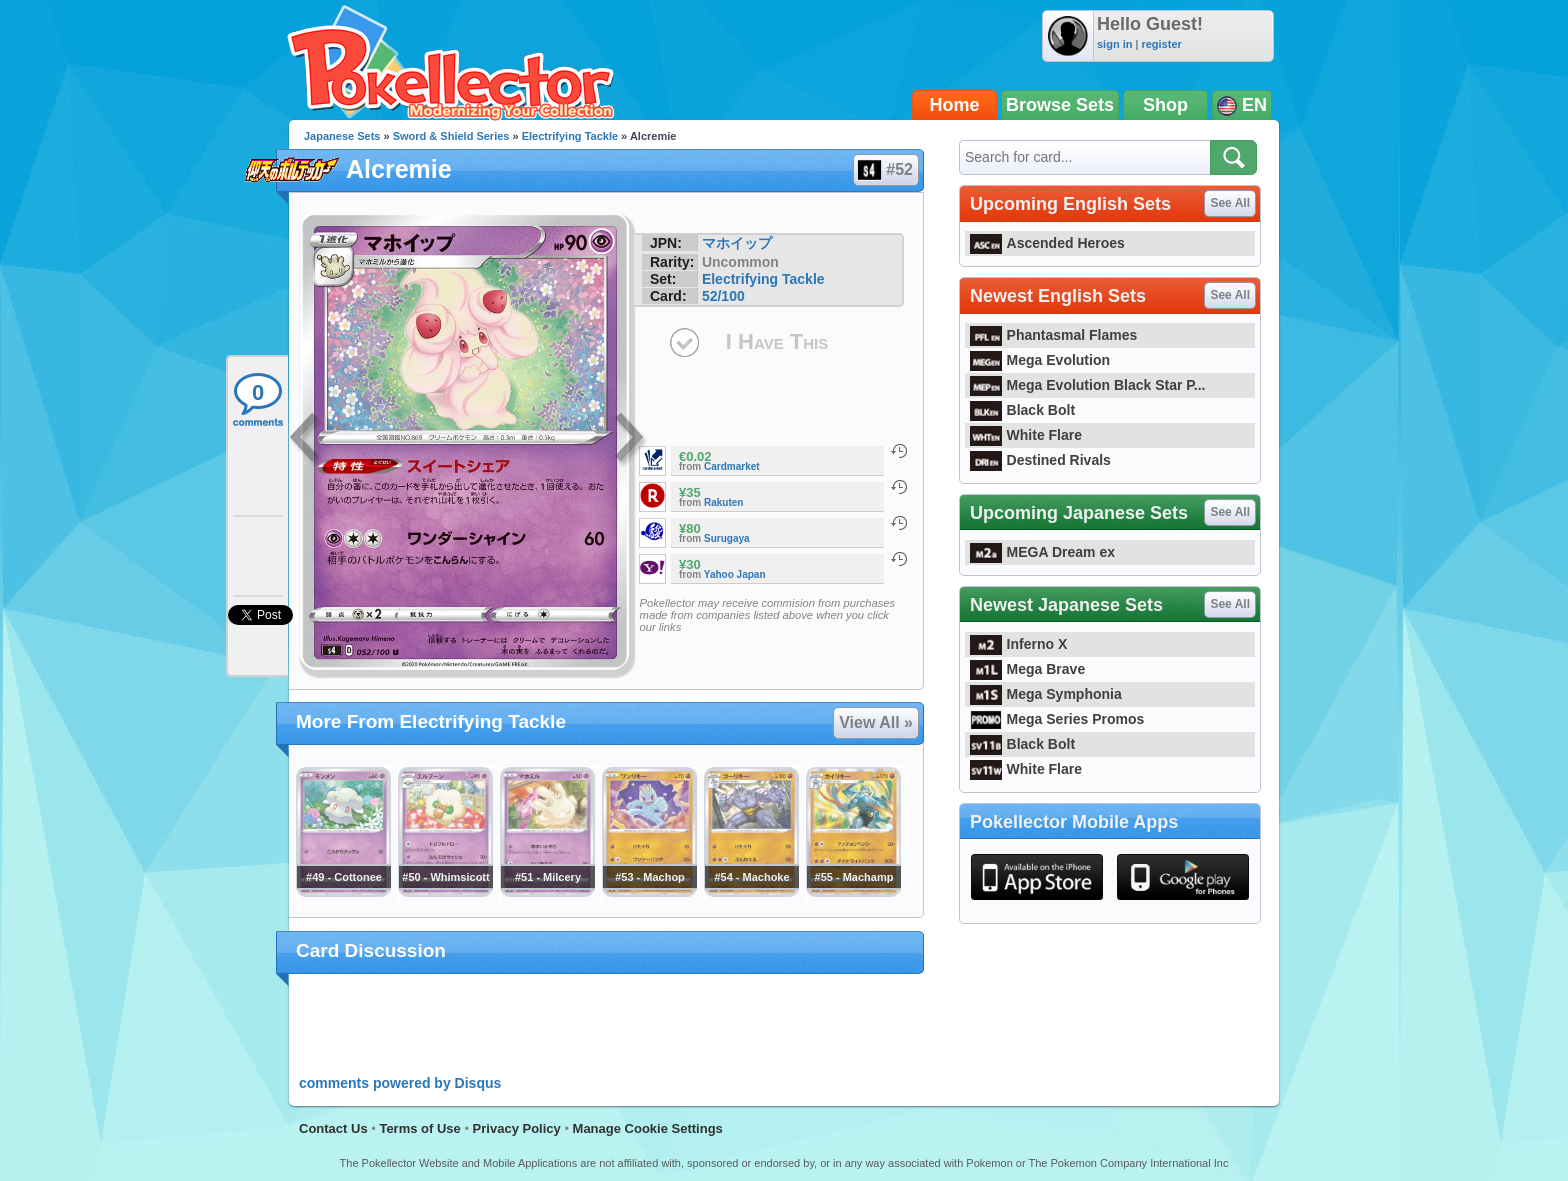 The height and width of the screenshot is (1181, 1568). I want to click on Terms of Use, so click(419, 1128).